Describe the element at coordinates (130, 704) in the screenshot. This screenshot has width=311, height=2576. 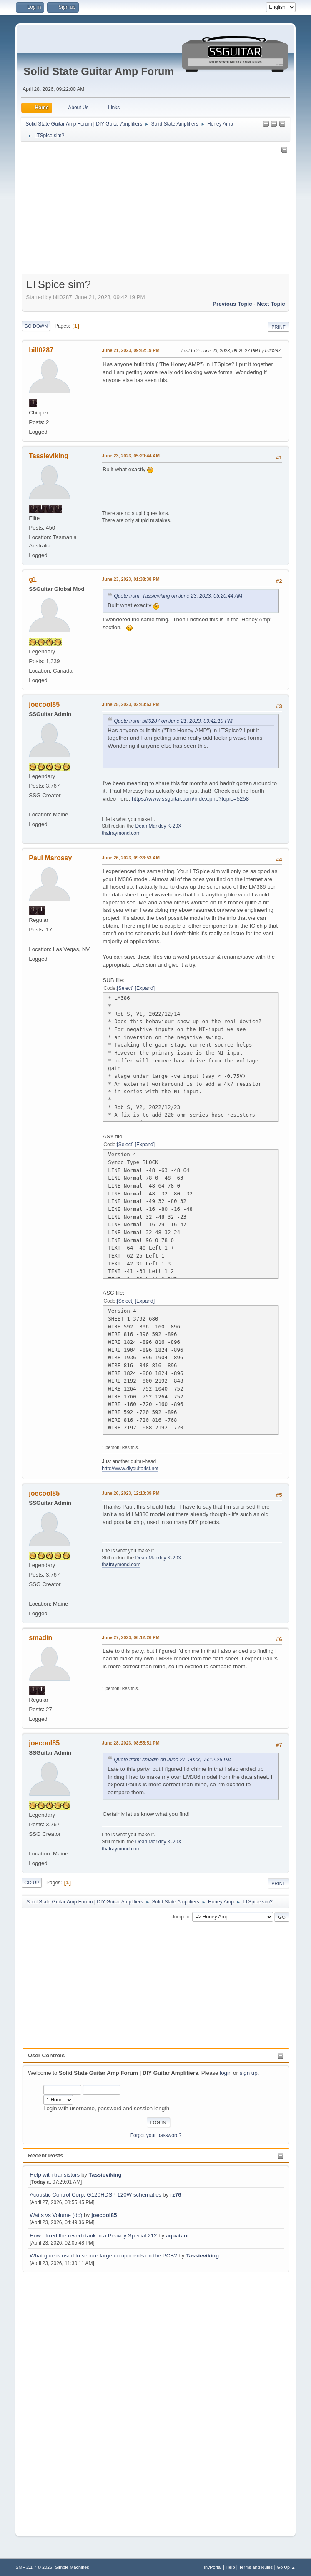
I see `June 25, 2023, 02:43:53 PM` at that location.